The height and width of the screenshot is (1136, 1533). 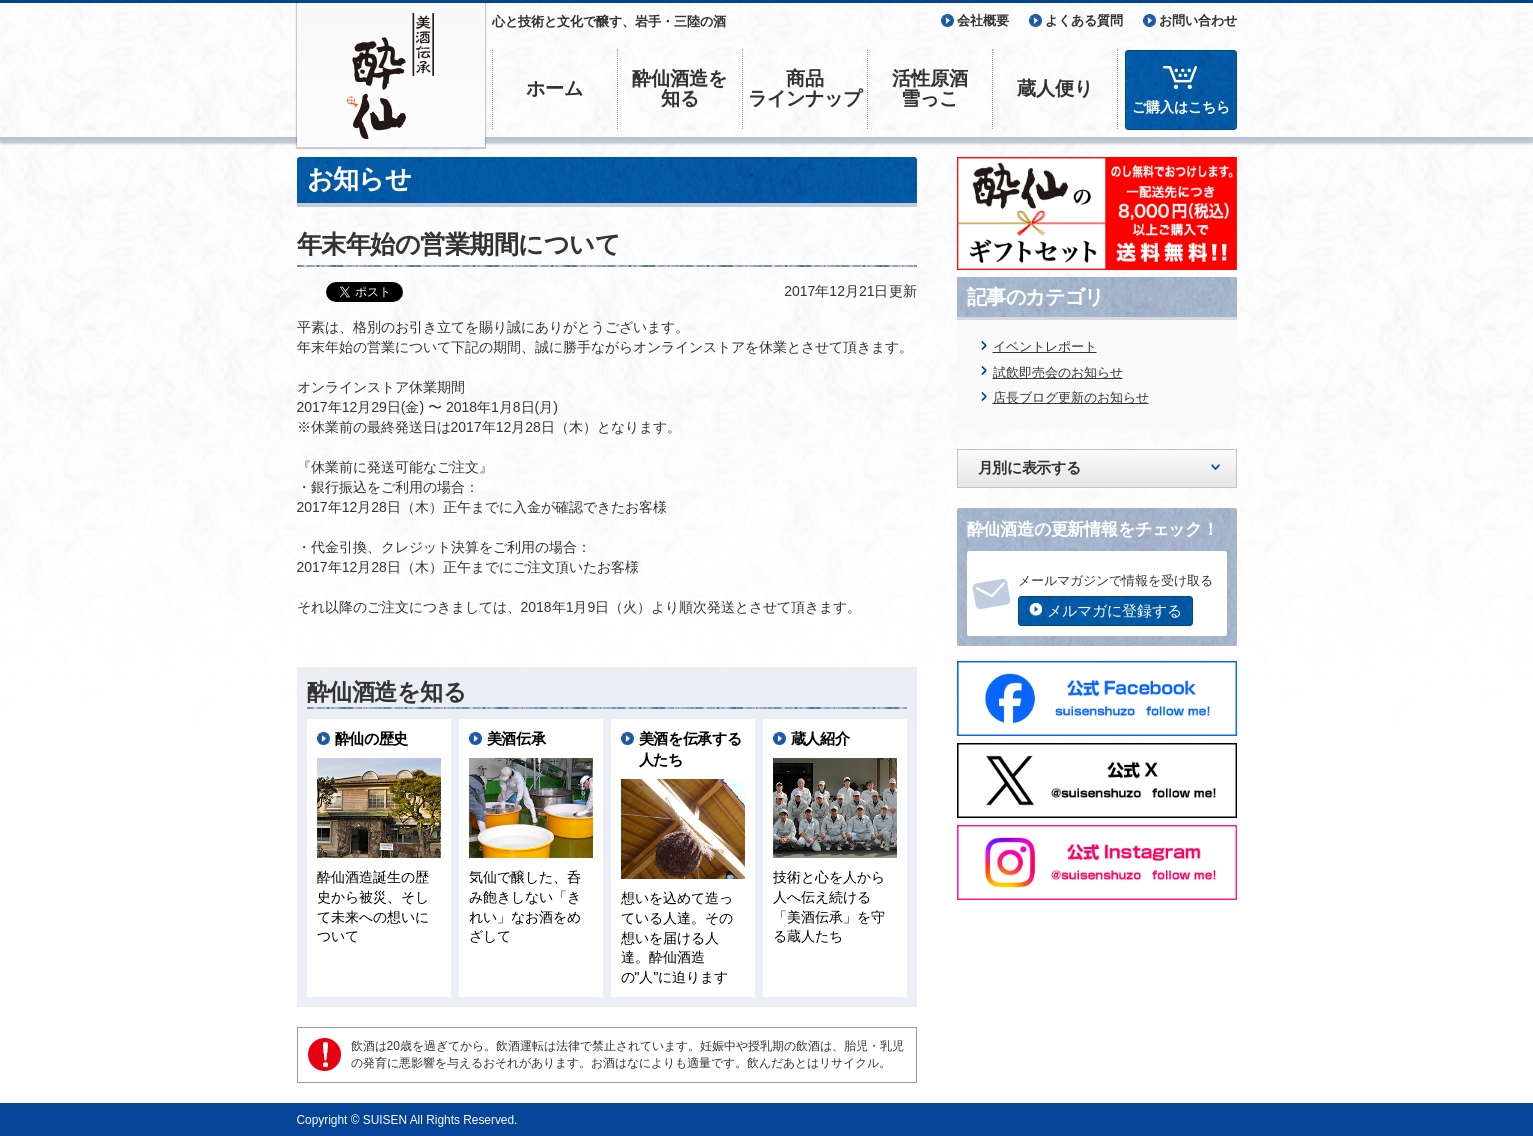 What do you see at coordinates (983, 20) in the screenshot?
I see `会社概要` at bounding box center [983, 20].